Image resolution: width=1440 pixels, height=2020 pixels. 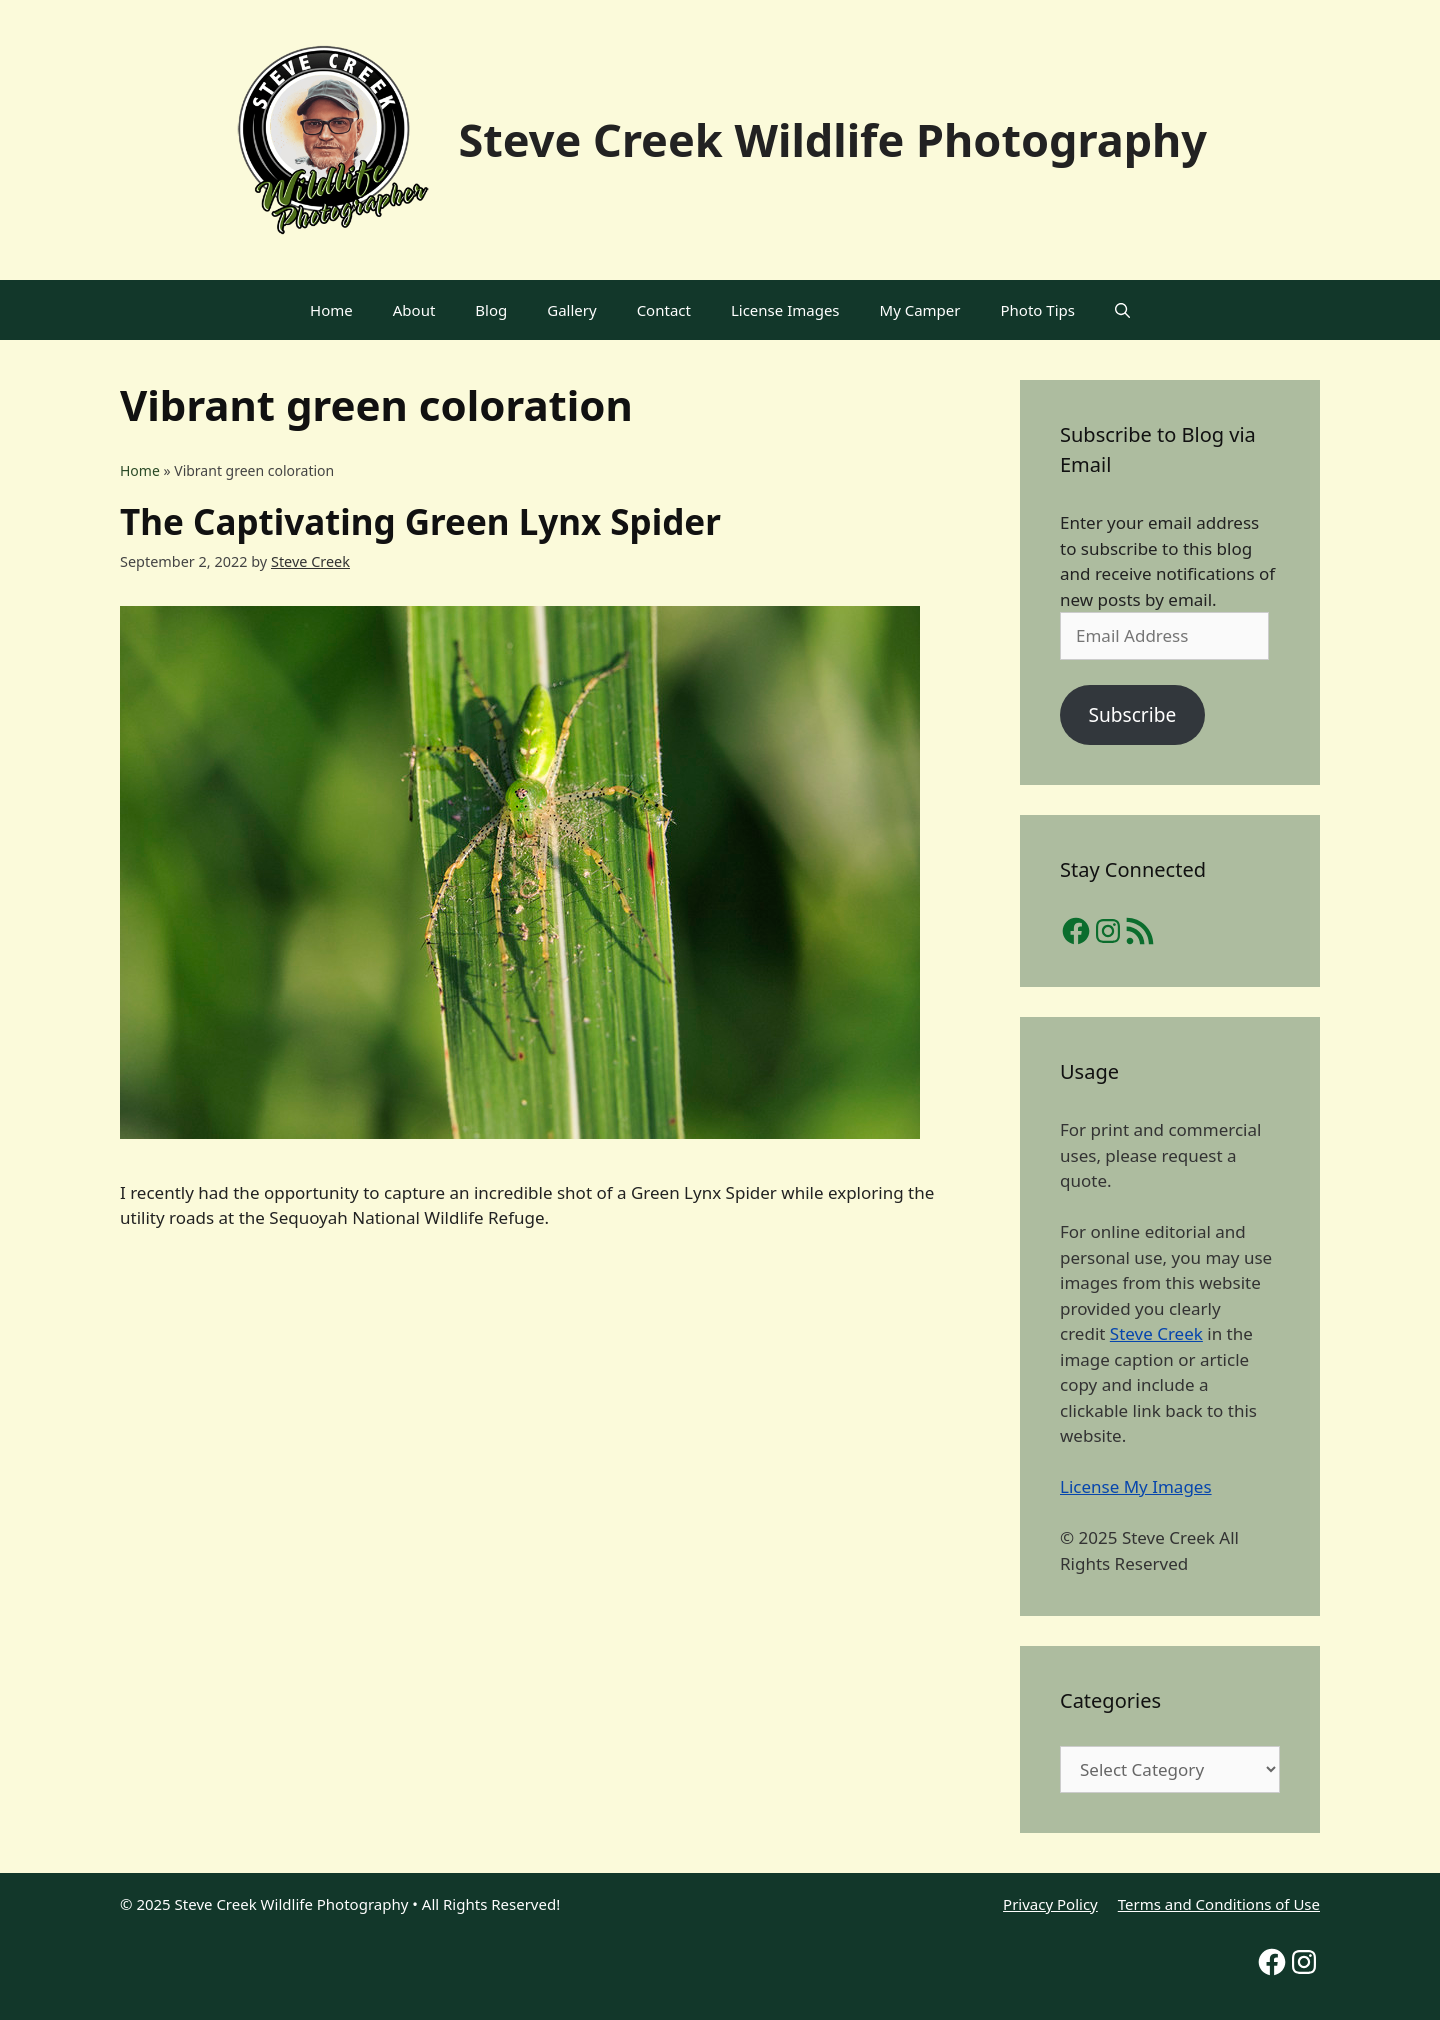 What do you see at coordinates (1156, 1333) in the screenshot?
I see `Steve Creek` at bounding box center [1156, 1333].